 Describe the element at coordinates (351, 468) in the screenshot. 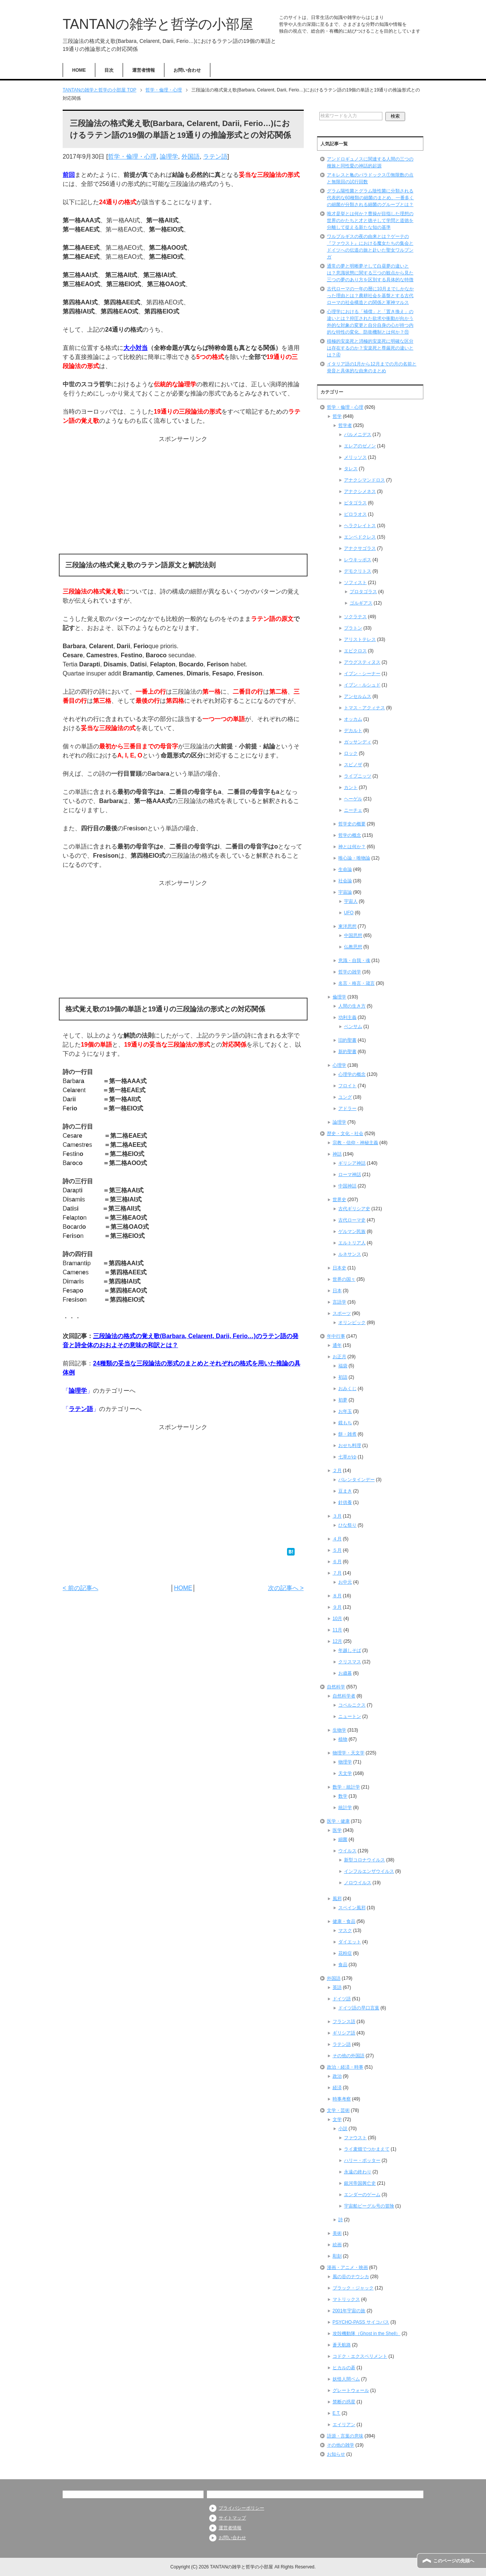

I see `タレス` at that location.